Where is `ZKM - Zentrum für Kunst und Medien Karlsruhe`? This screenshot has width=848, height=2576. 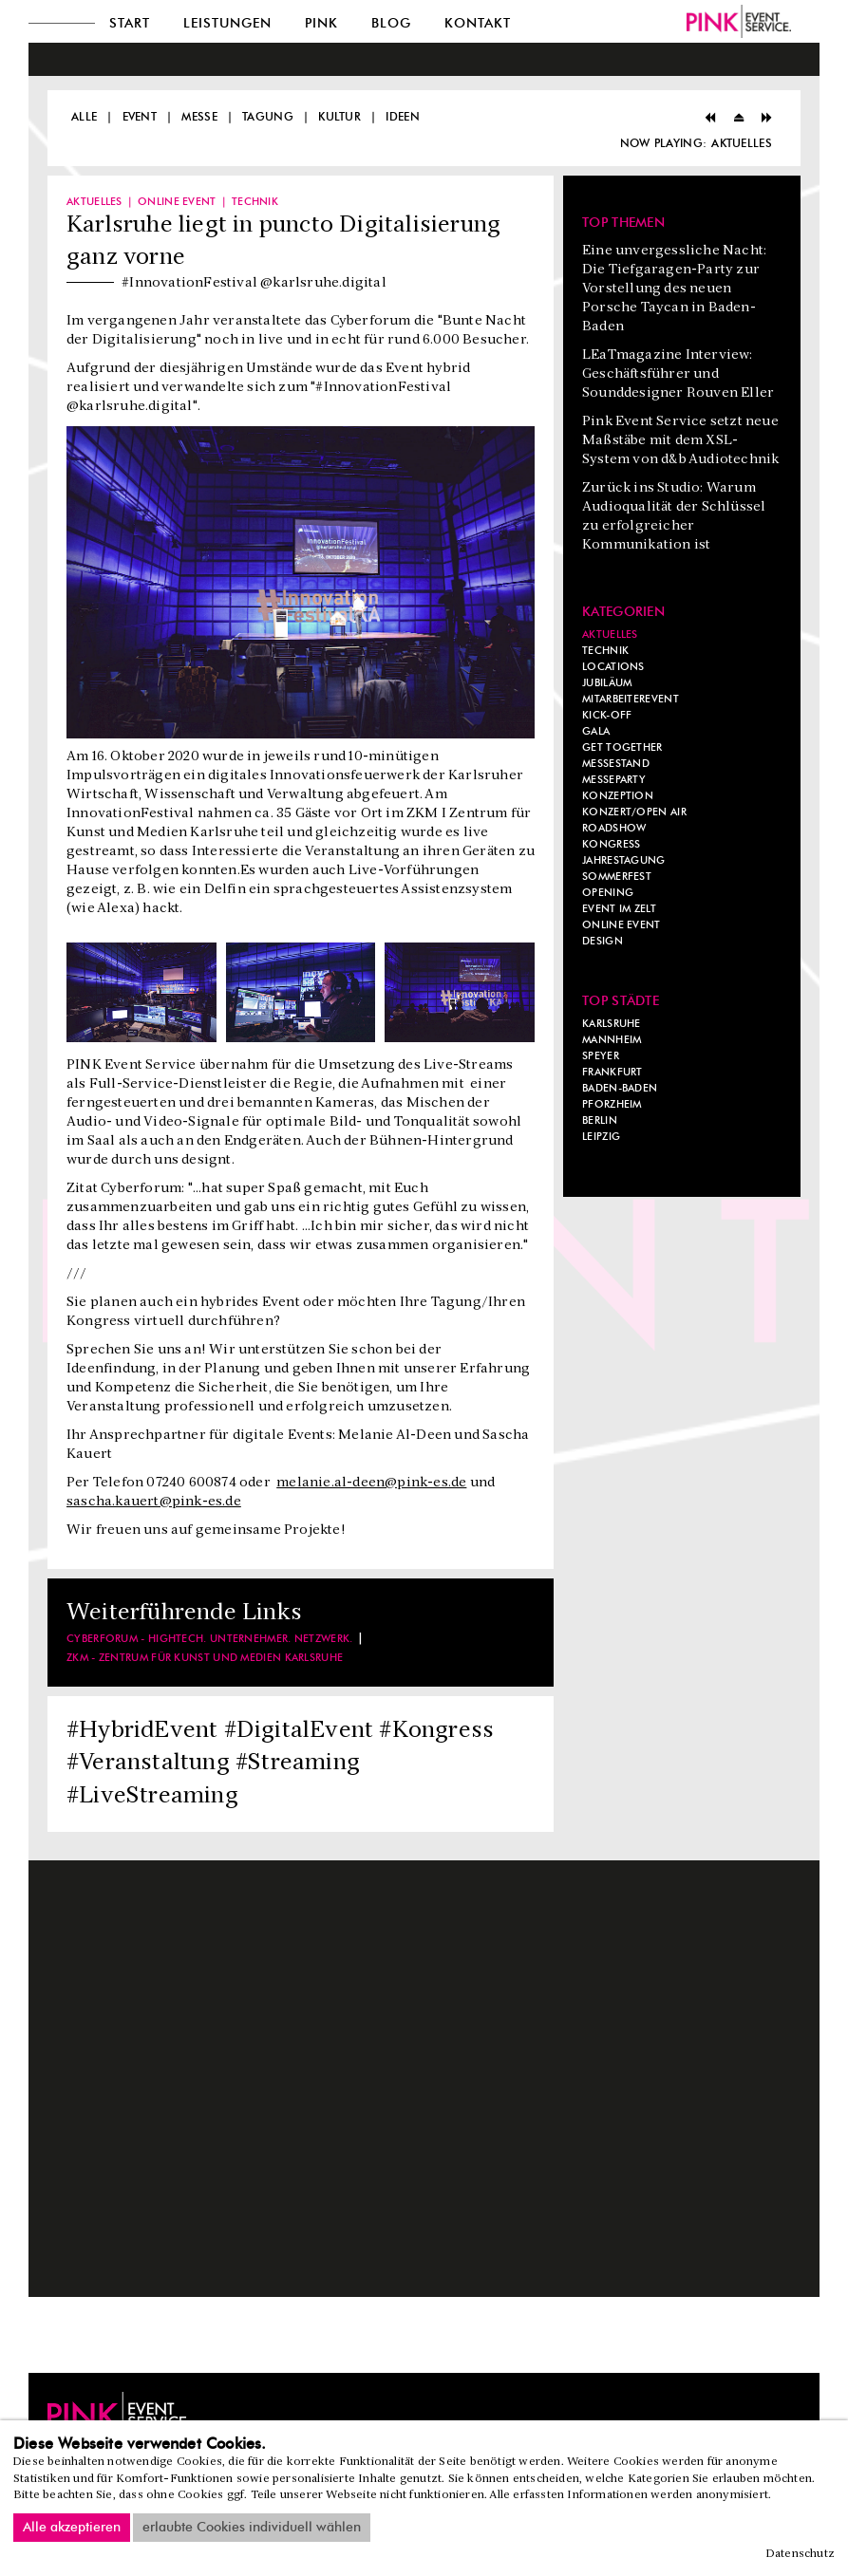
ZKM - Zentrum für Kunst und Medien Karlsruhe is located at coordinates (204, 1657).